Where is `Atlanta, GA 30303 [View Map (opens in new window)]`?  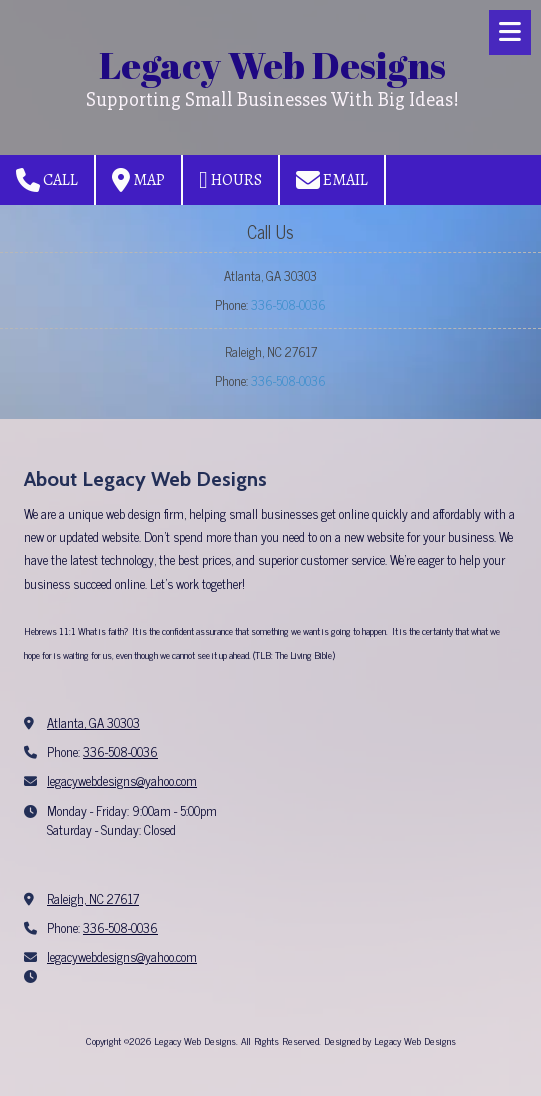
Atlanta, GA 30303 [View Map (opens in new window)] is located at coordinates (93, 722).